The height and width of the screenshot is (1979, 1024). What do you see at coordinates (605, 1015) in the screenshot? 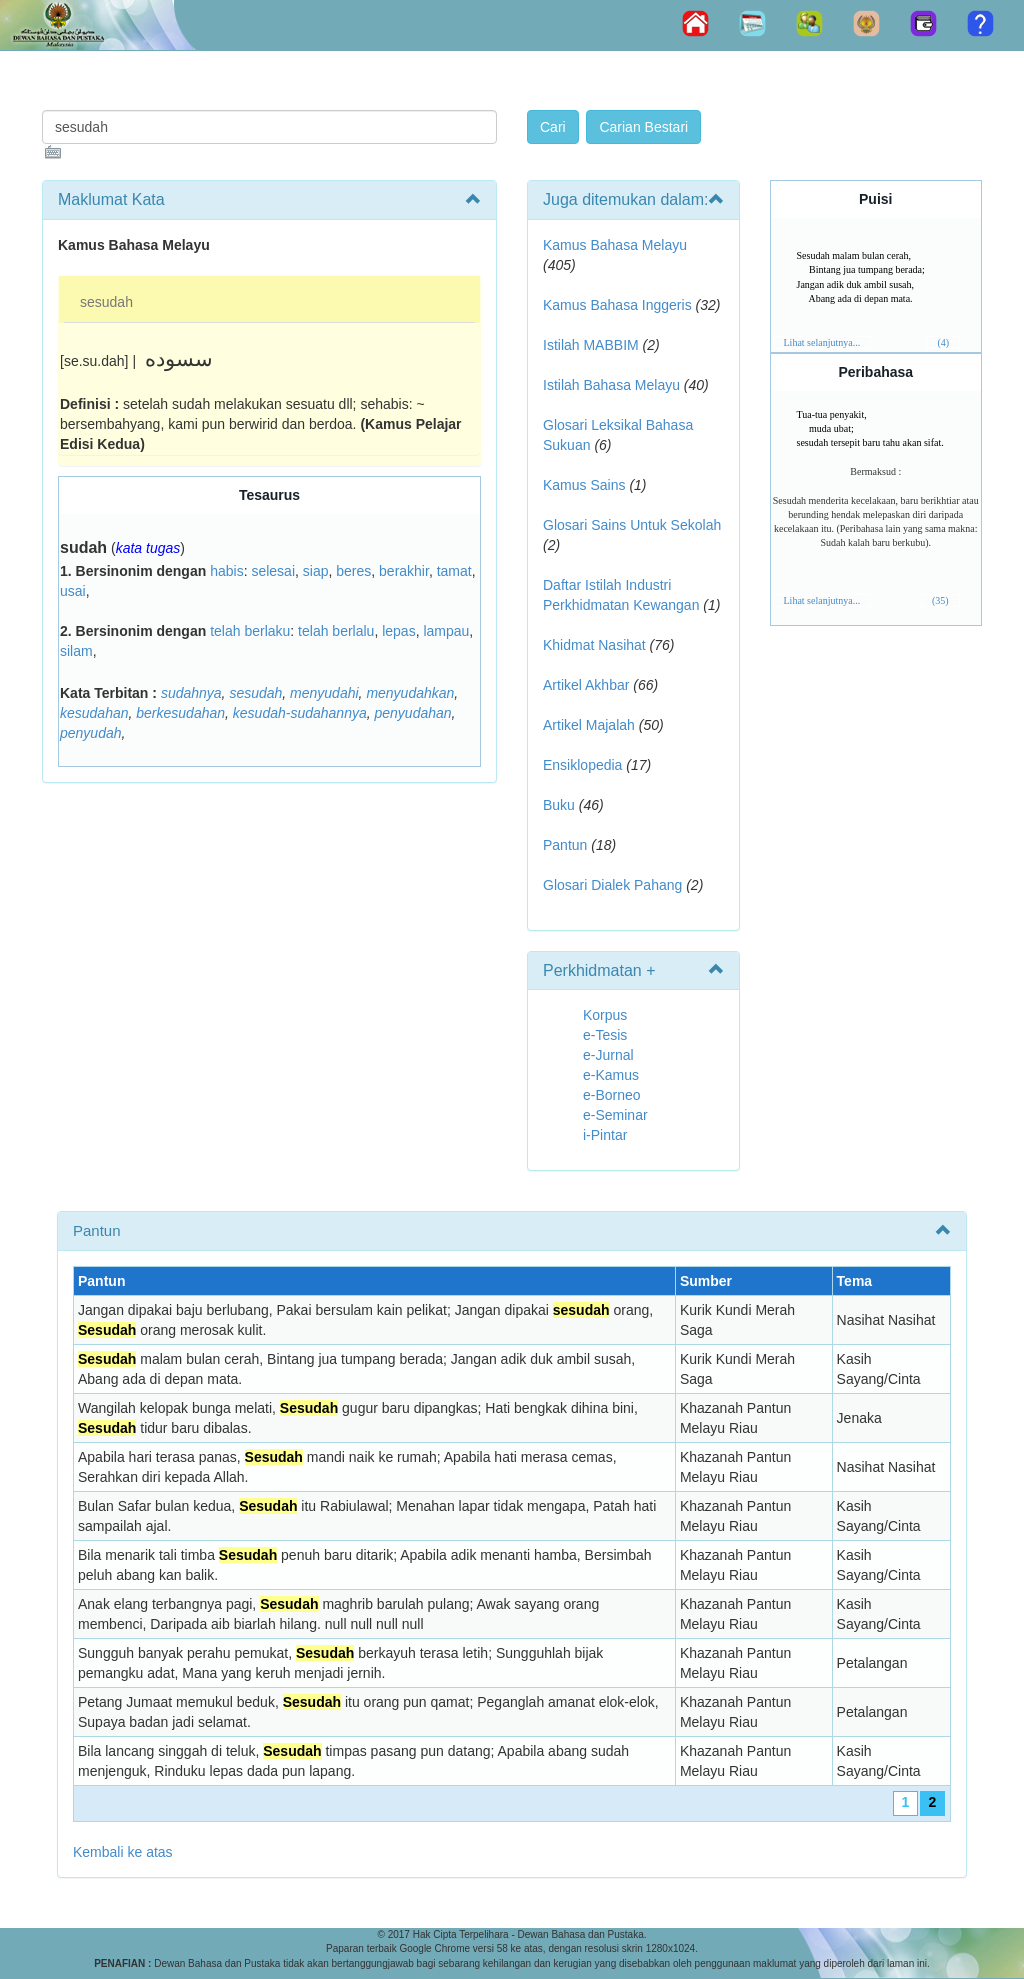
I see `Korpus` at bounding box center [605, 1015].